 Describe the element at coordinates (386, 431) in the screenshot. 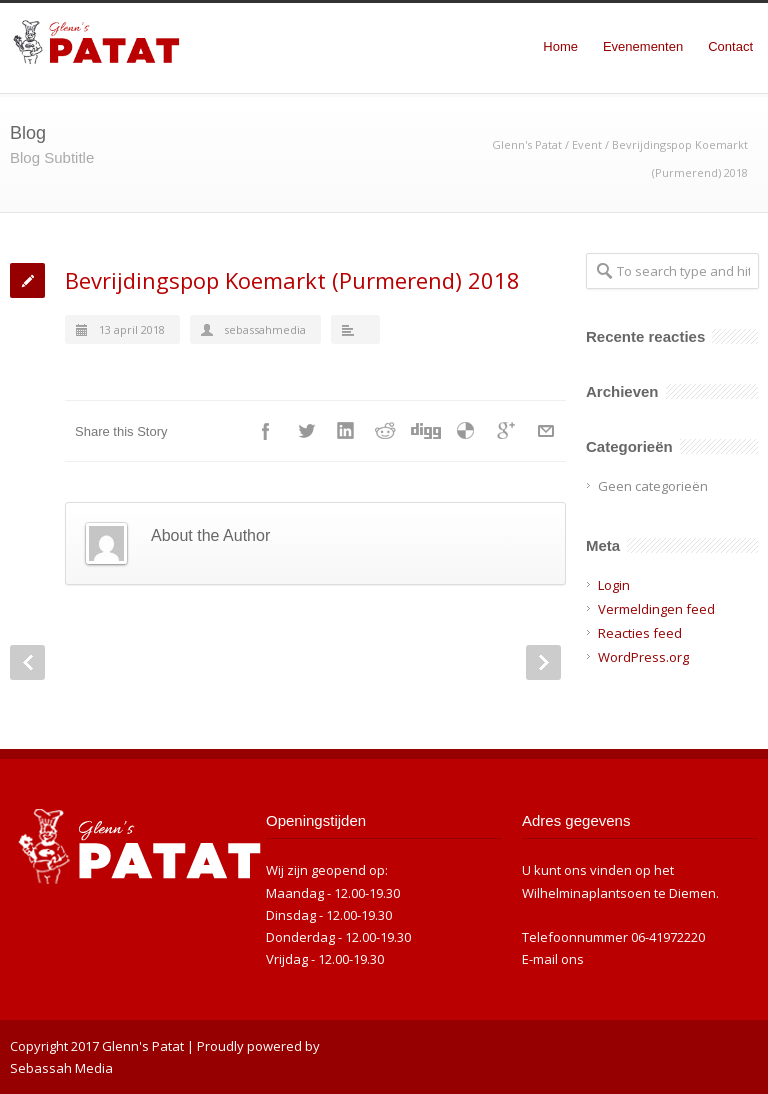

I see `Reddit` at that location.